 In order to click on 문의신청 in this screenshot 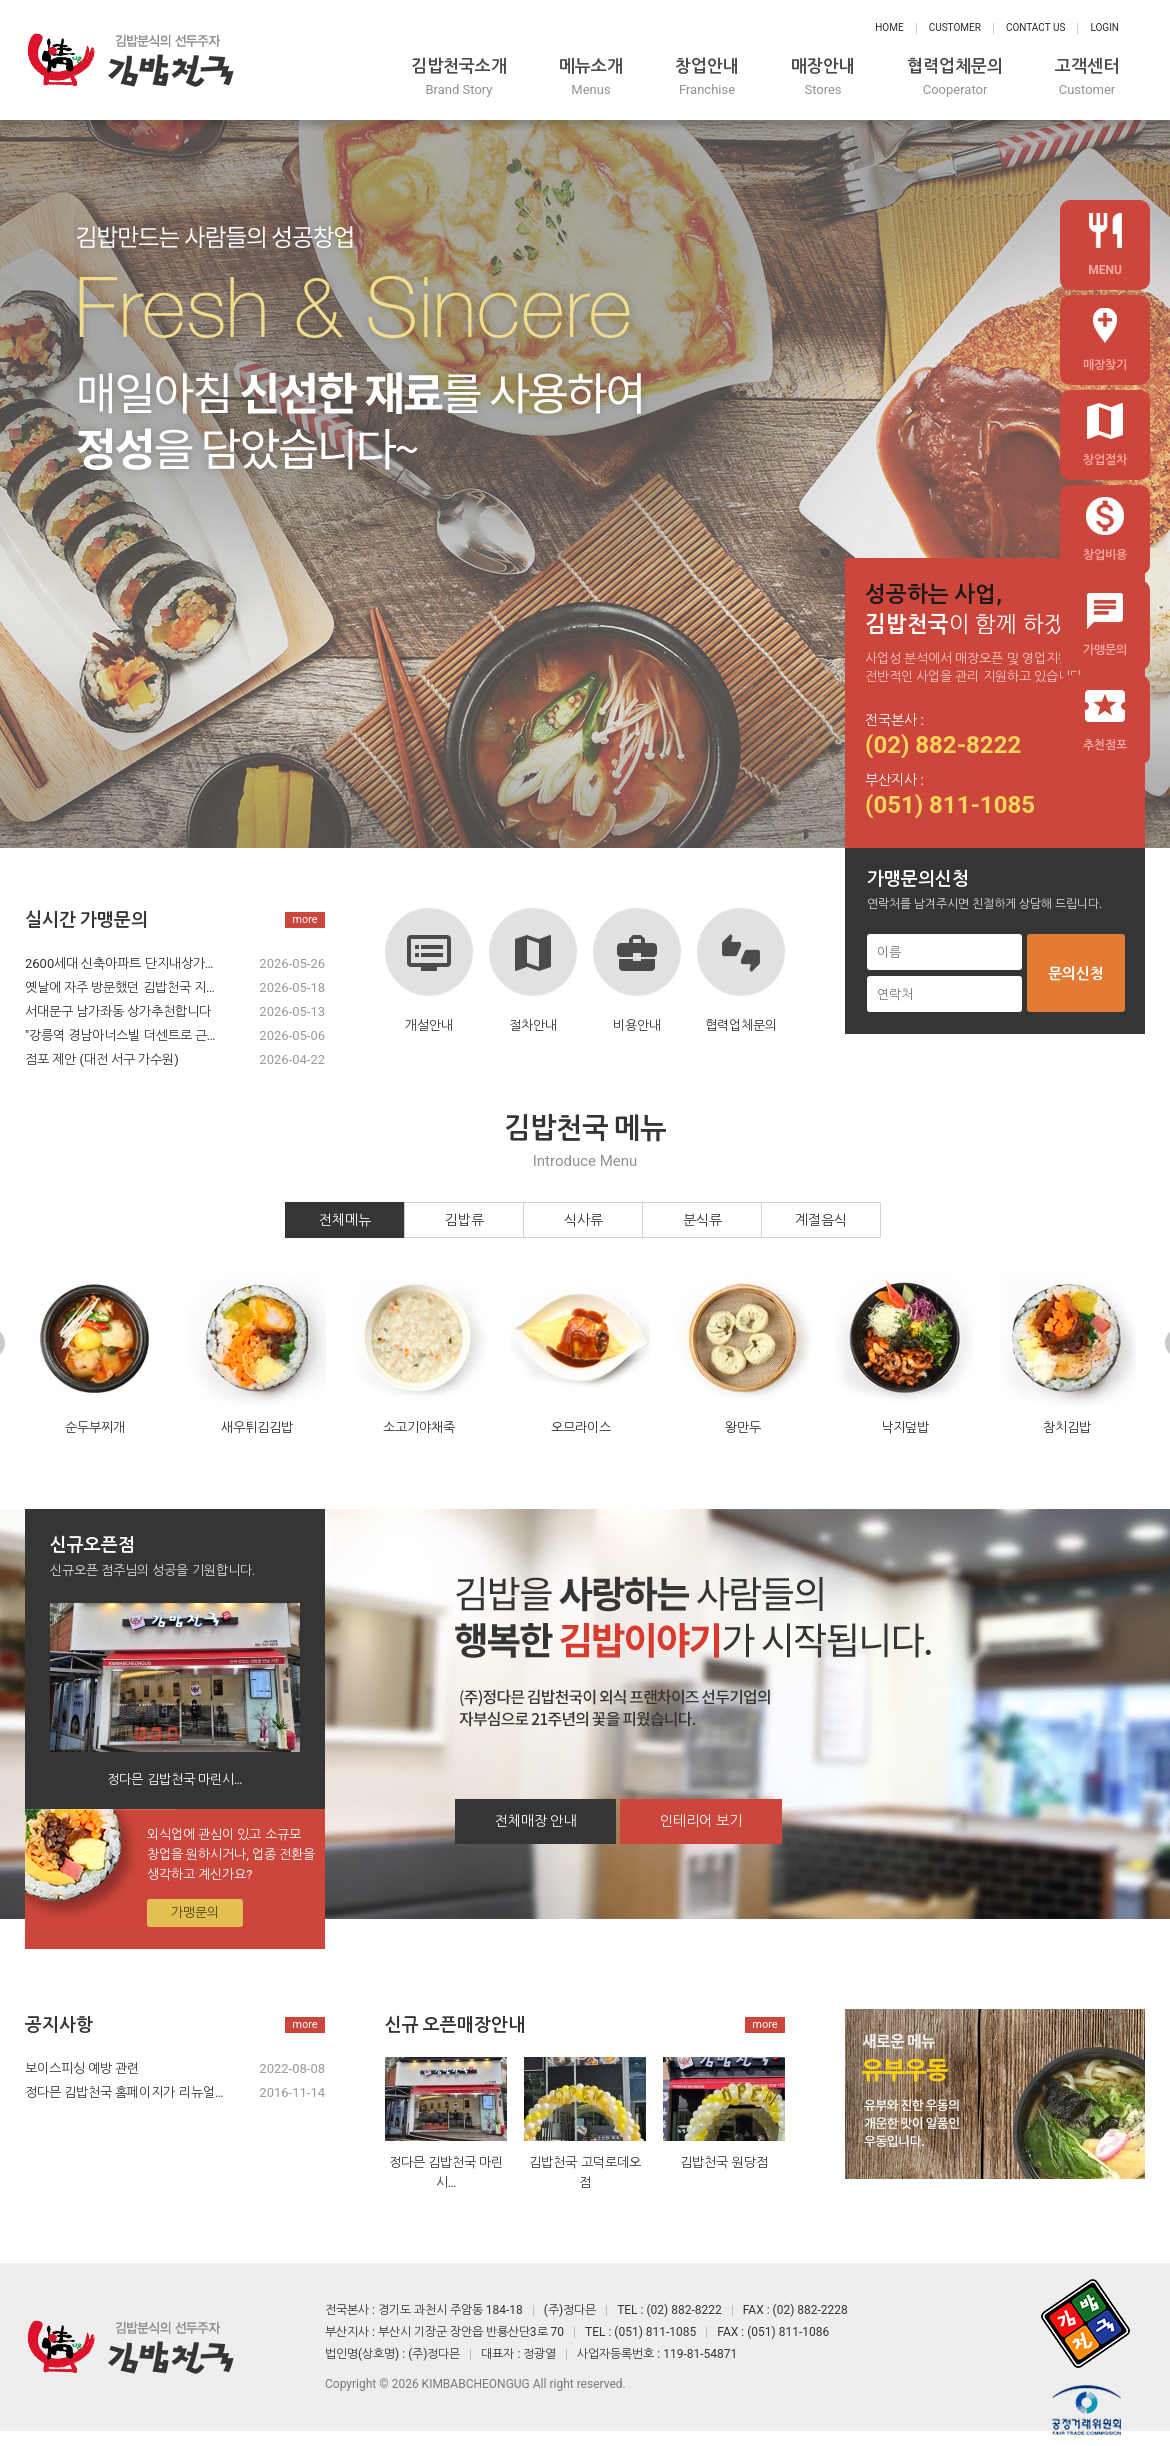, I will do `click(1076, 974)`.